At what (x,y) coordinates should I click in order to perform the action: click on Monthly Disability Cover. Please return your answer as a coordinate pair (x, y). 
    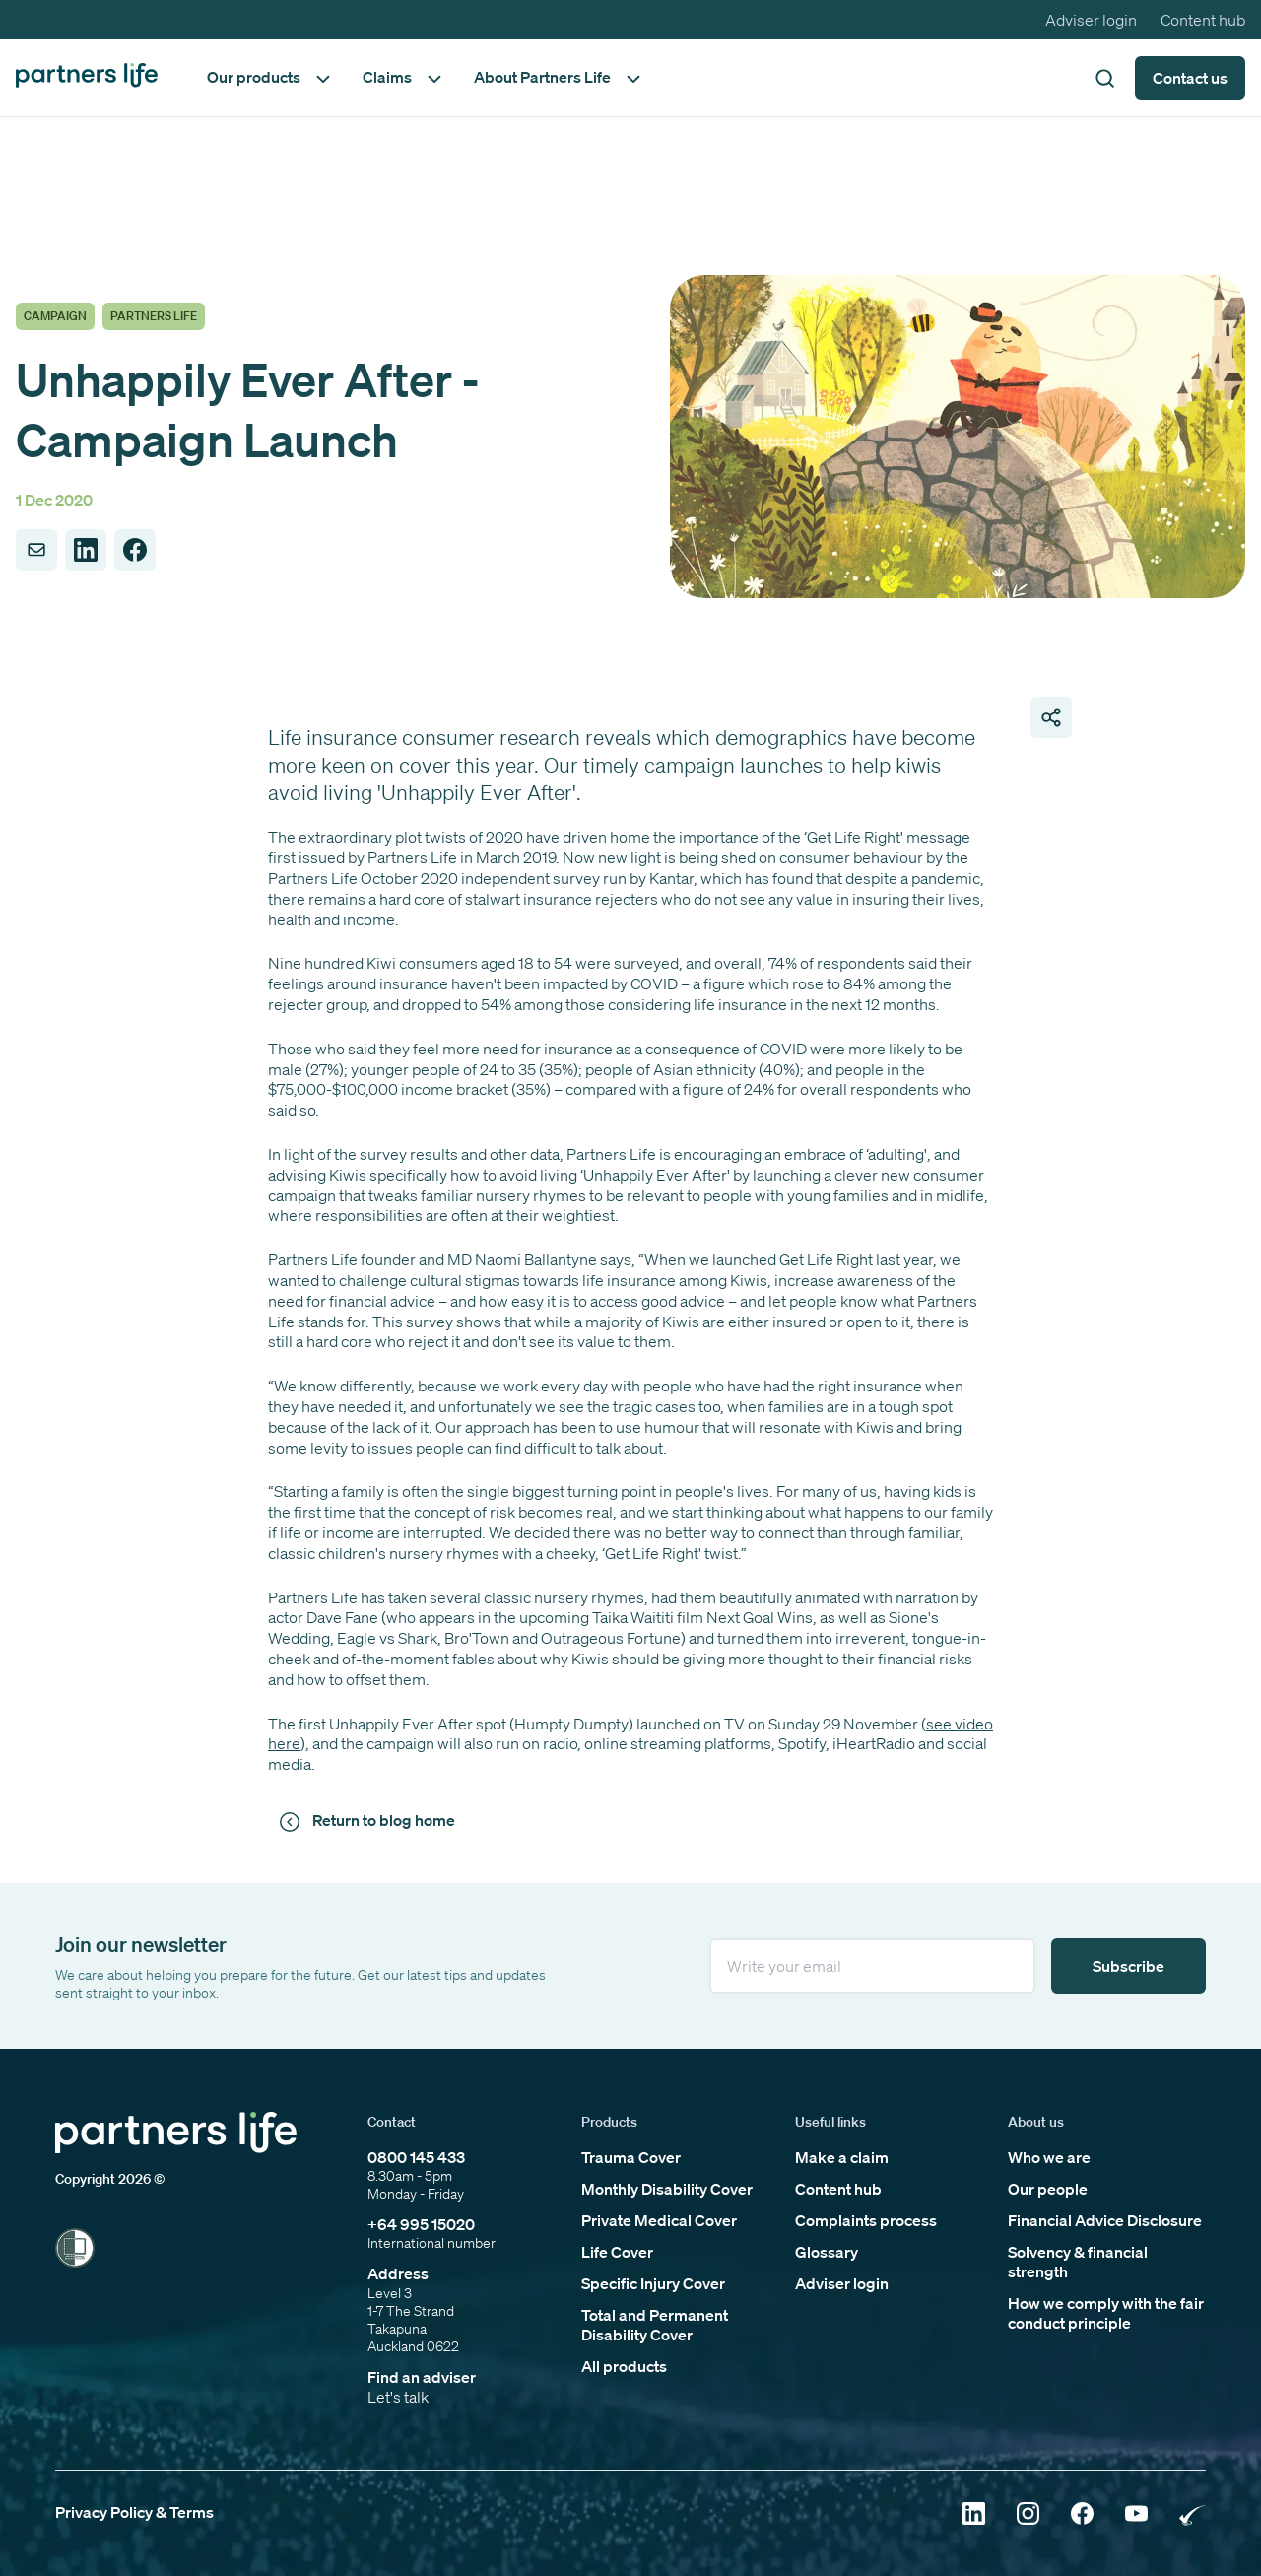
    Looking at the image, I should click on (667, 2189).